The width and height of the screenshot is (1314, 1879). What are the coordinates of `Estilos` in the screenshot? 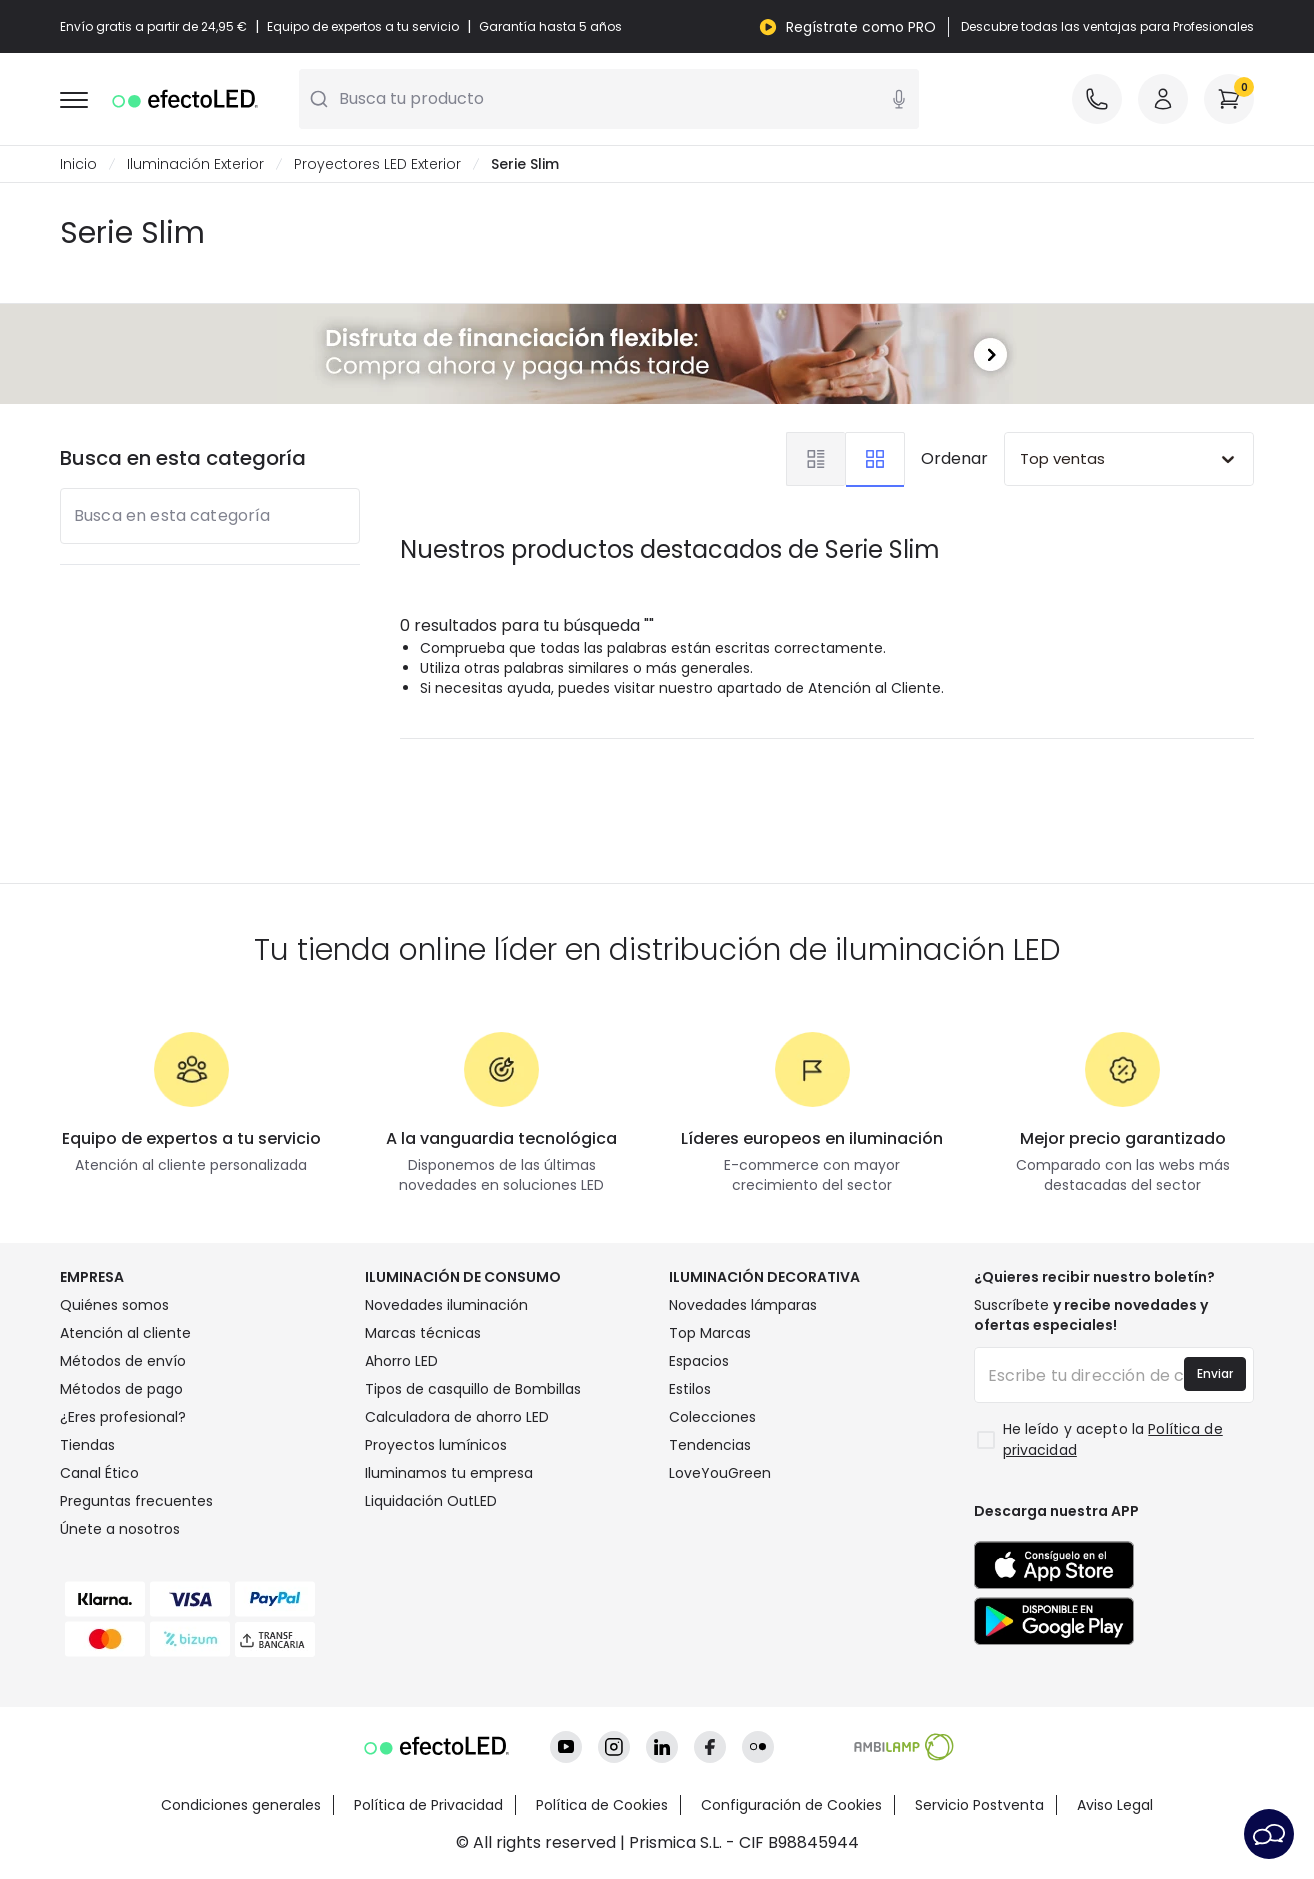 It's located at (690, 1389).